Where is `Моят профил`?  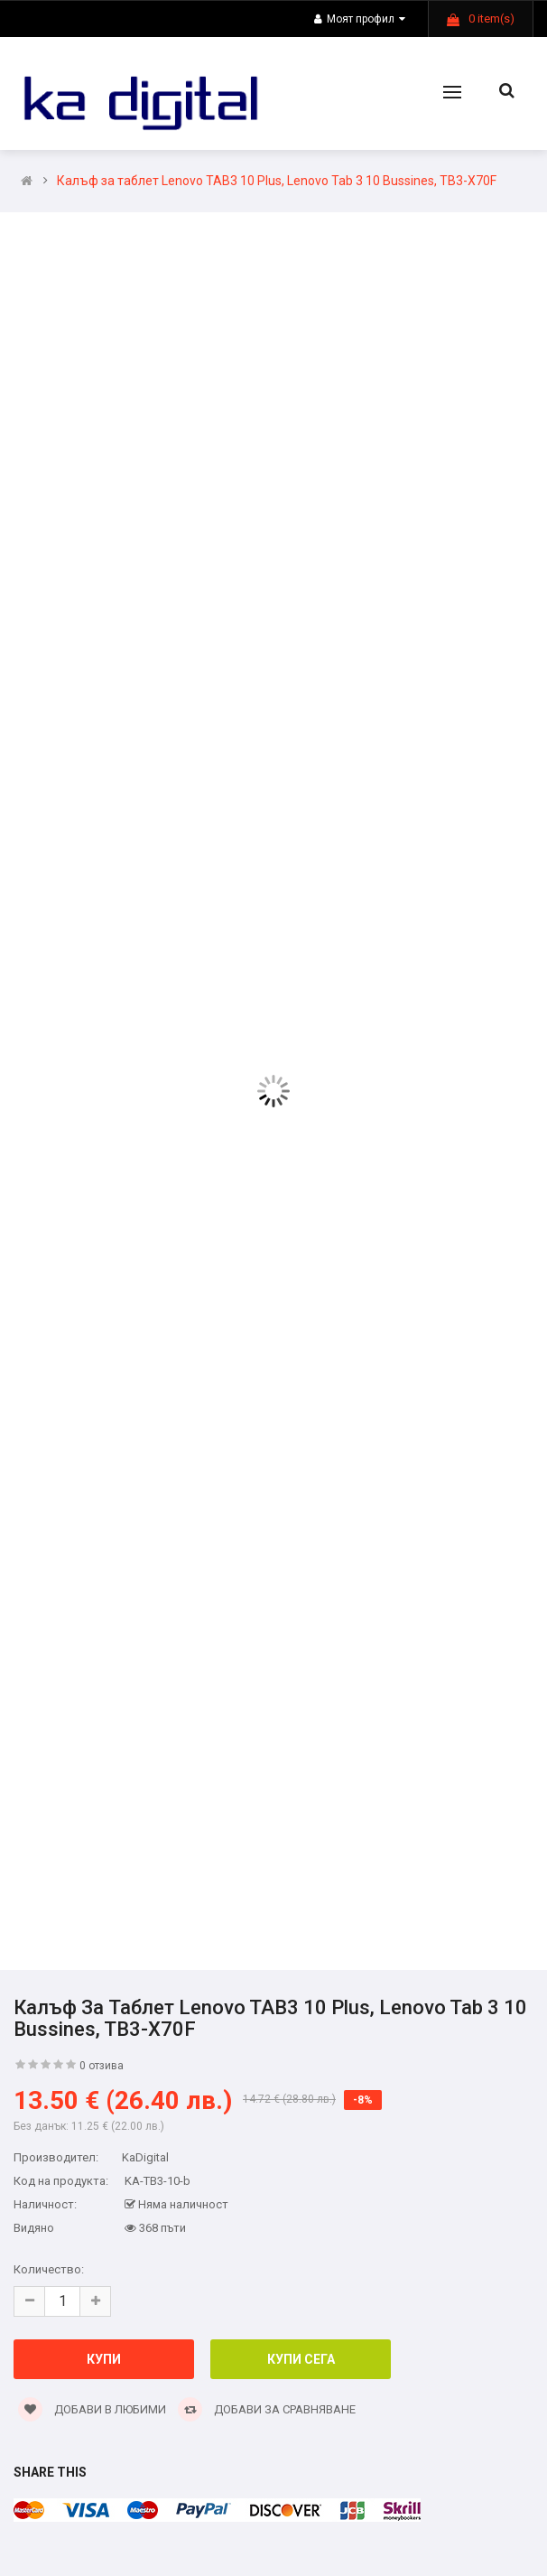 Моят профил is located at coordinates (359, 19).